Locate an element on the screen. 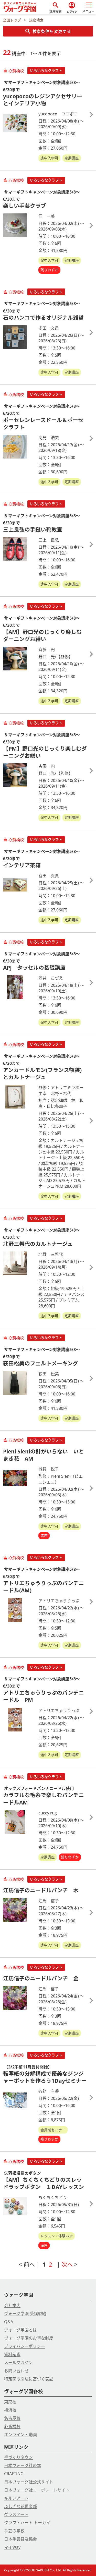 The width and height of the screenshot is (96, 2576). 資料請求 is located at coordinates (12, 2354).